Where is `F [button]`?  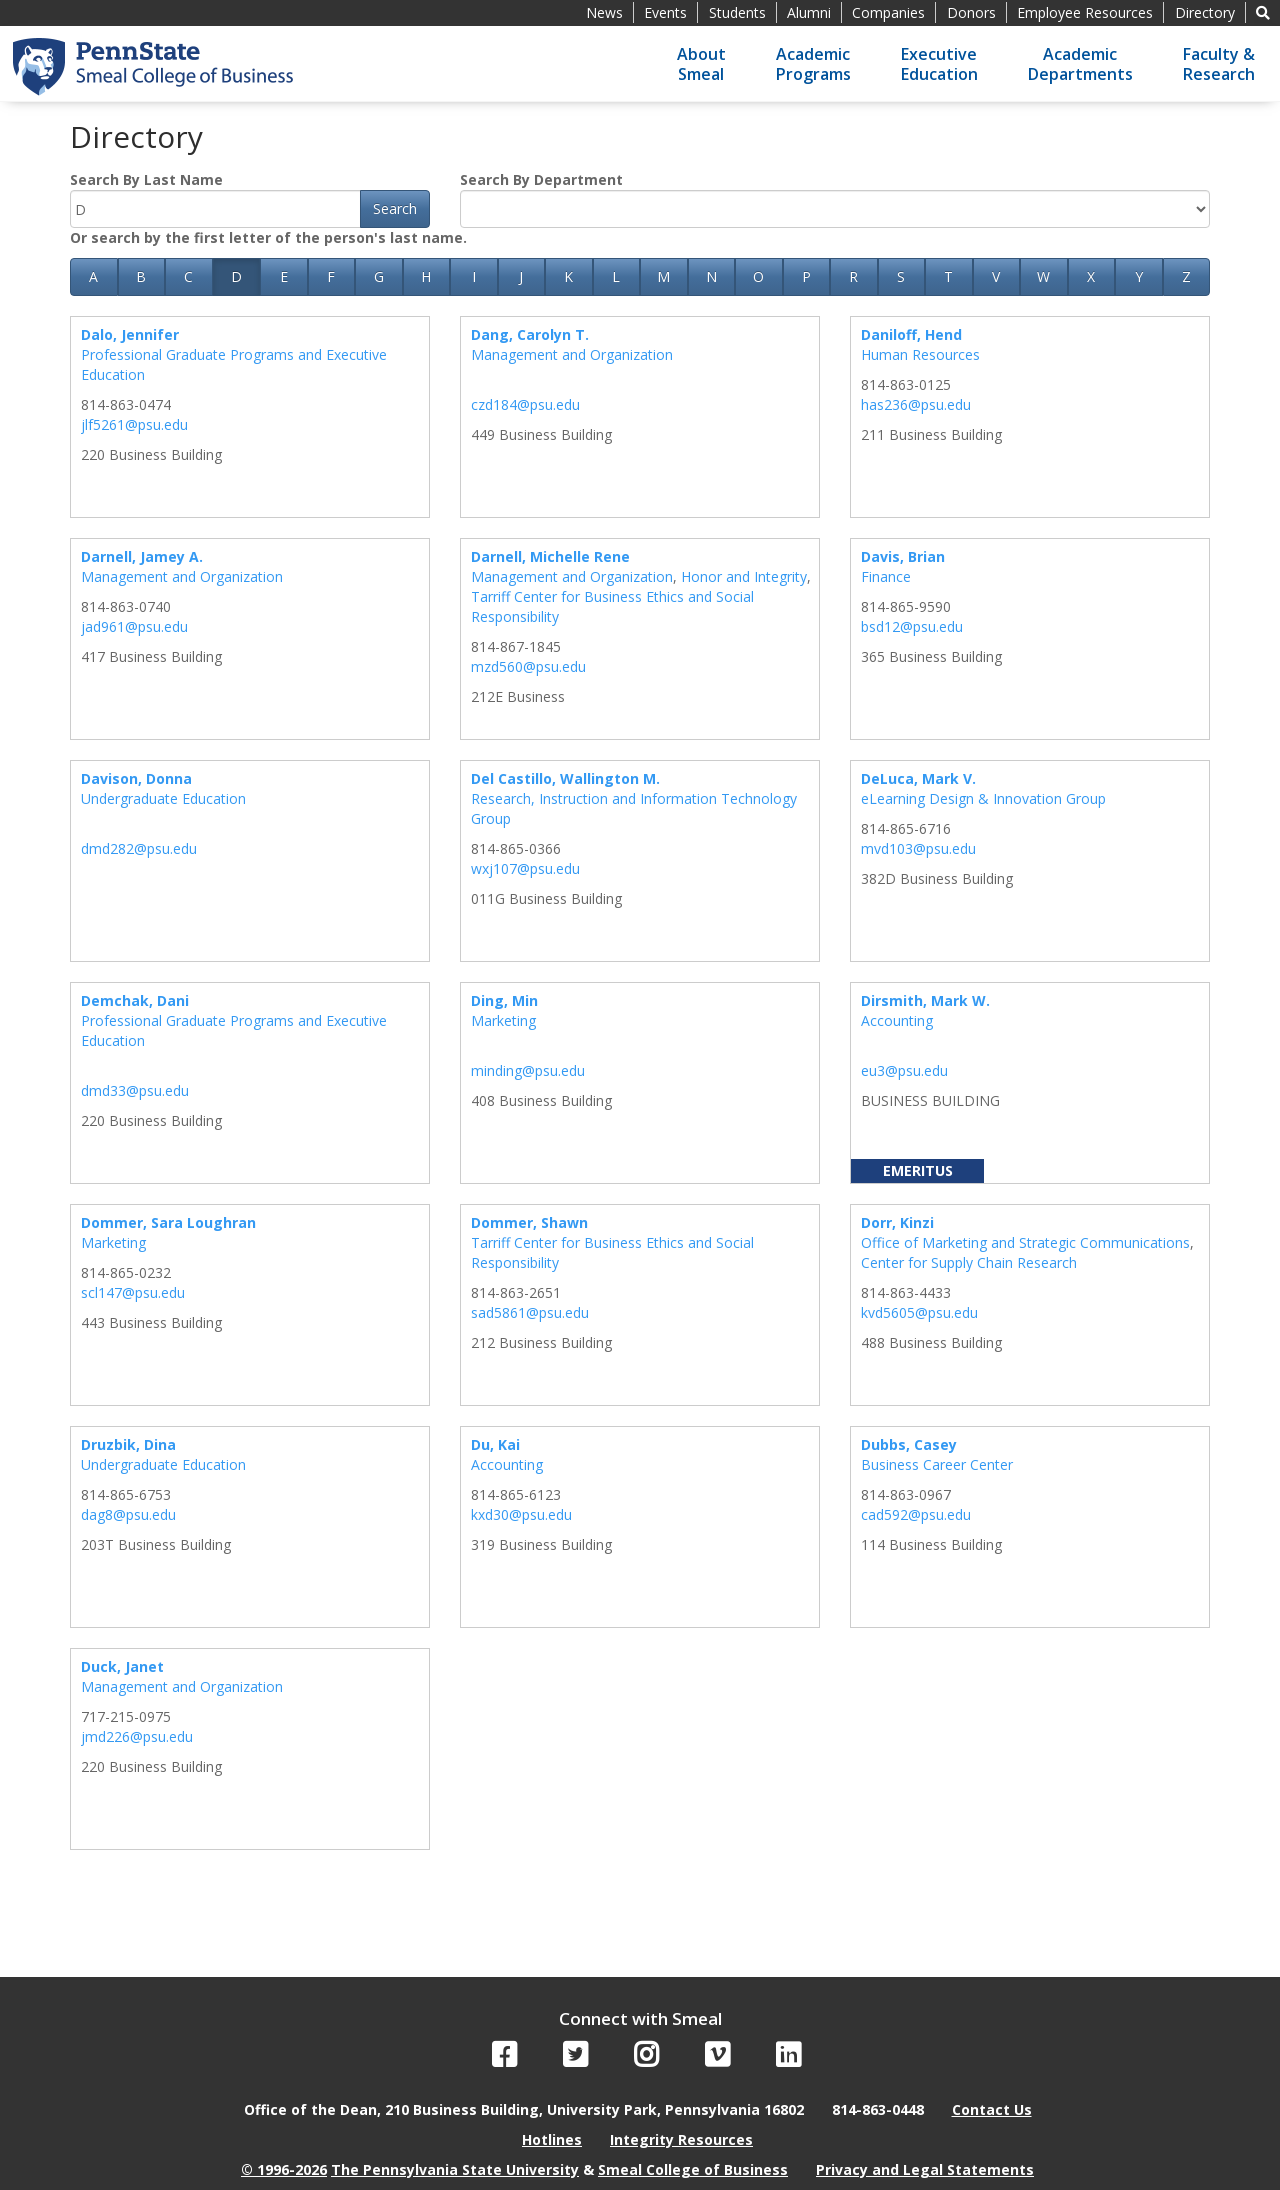 F [button] is located at coordinates (331, 276).